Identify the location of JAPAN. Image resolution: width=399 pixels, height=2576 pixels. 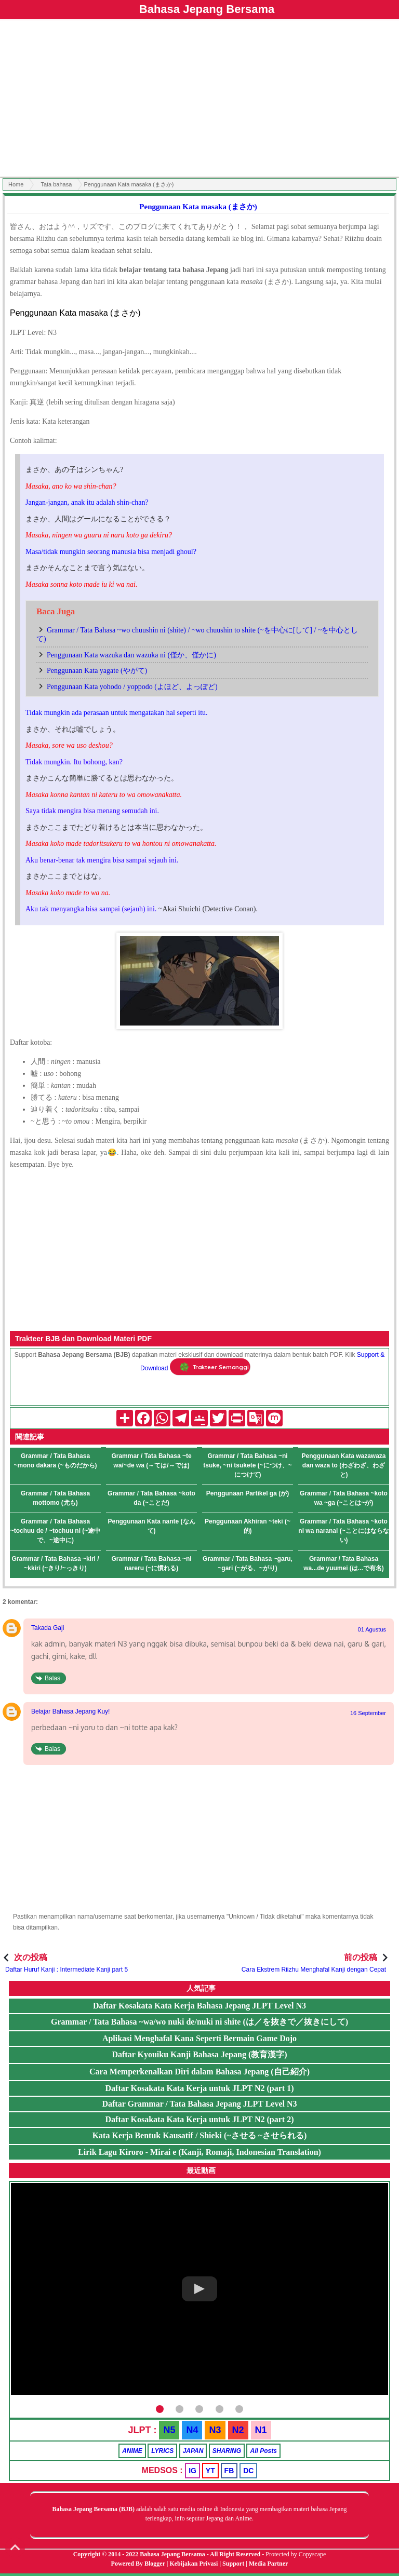
(193, 2450).